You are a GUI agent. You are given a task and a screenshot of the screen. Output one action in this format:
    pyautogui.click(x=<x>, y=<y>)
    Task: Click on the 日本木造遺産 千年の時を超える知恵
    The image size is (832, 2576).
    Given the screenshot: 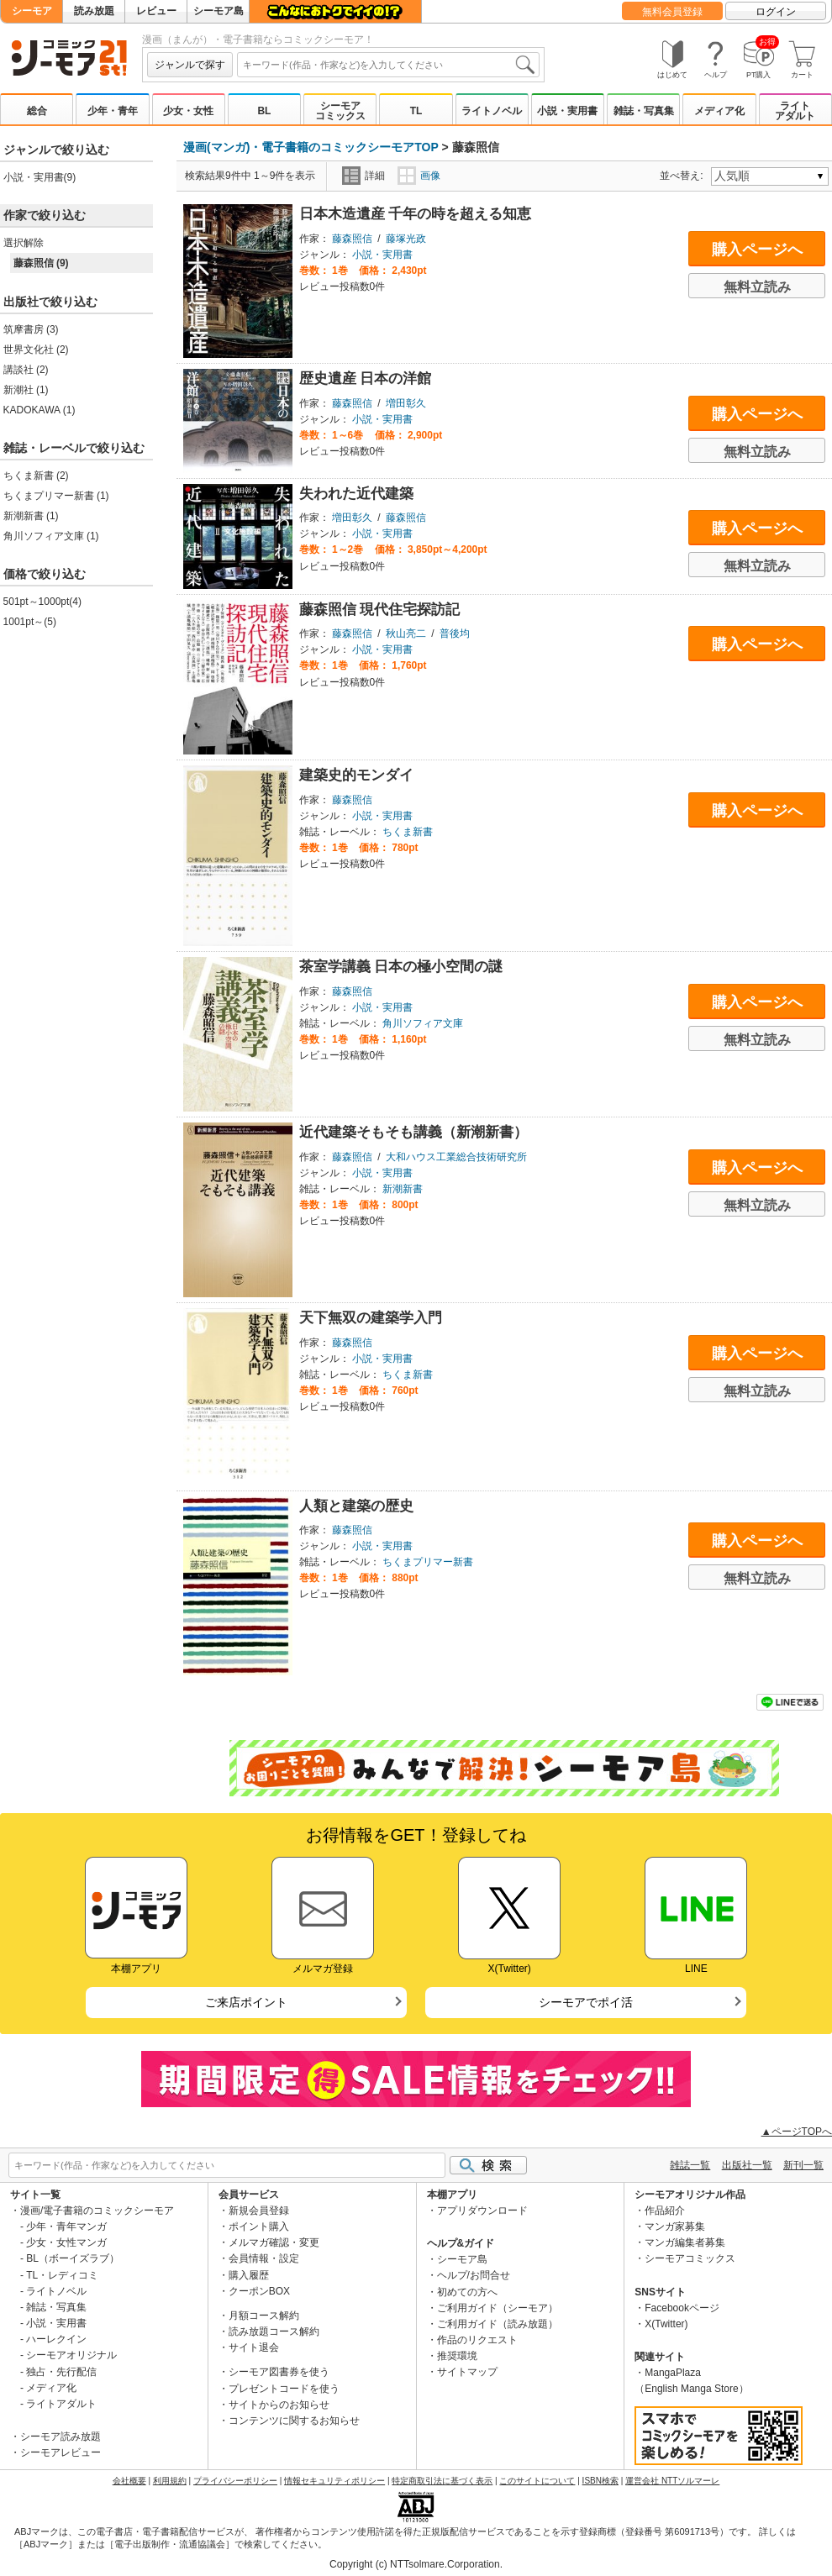 What is the action you would take?
    pyautogui.click(x=415, y=214)
    